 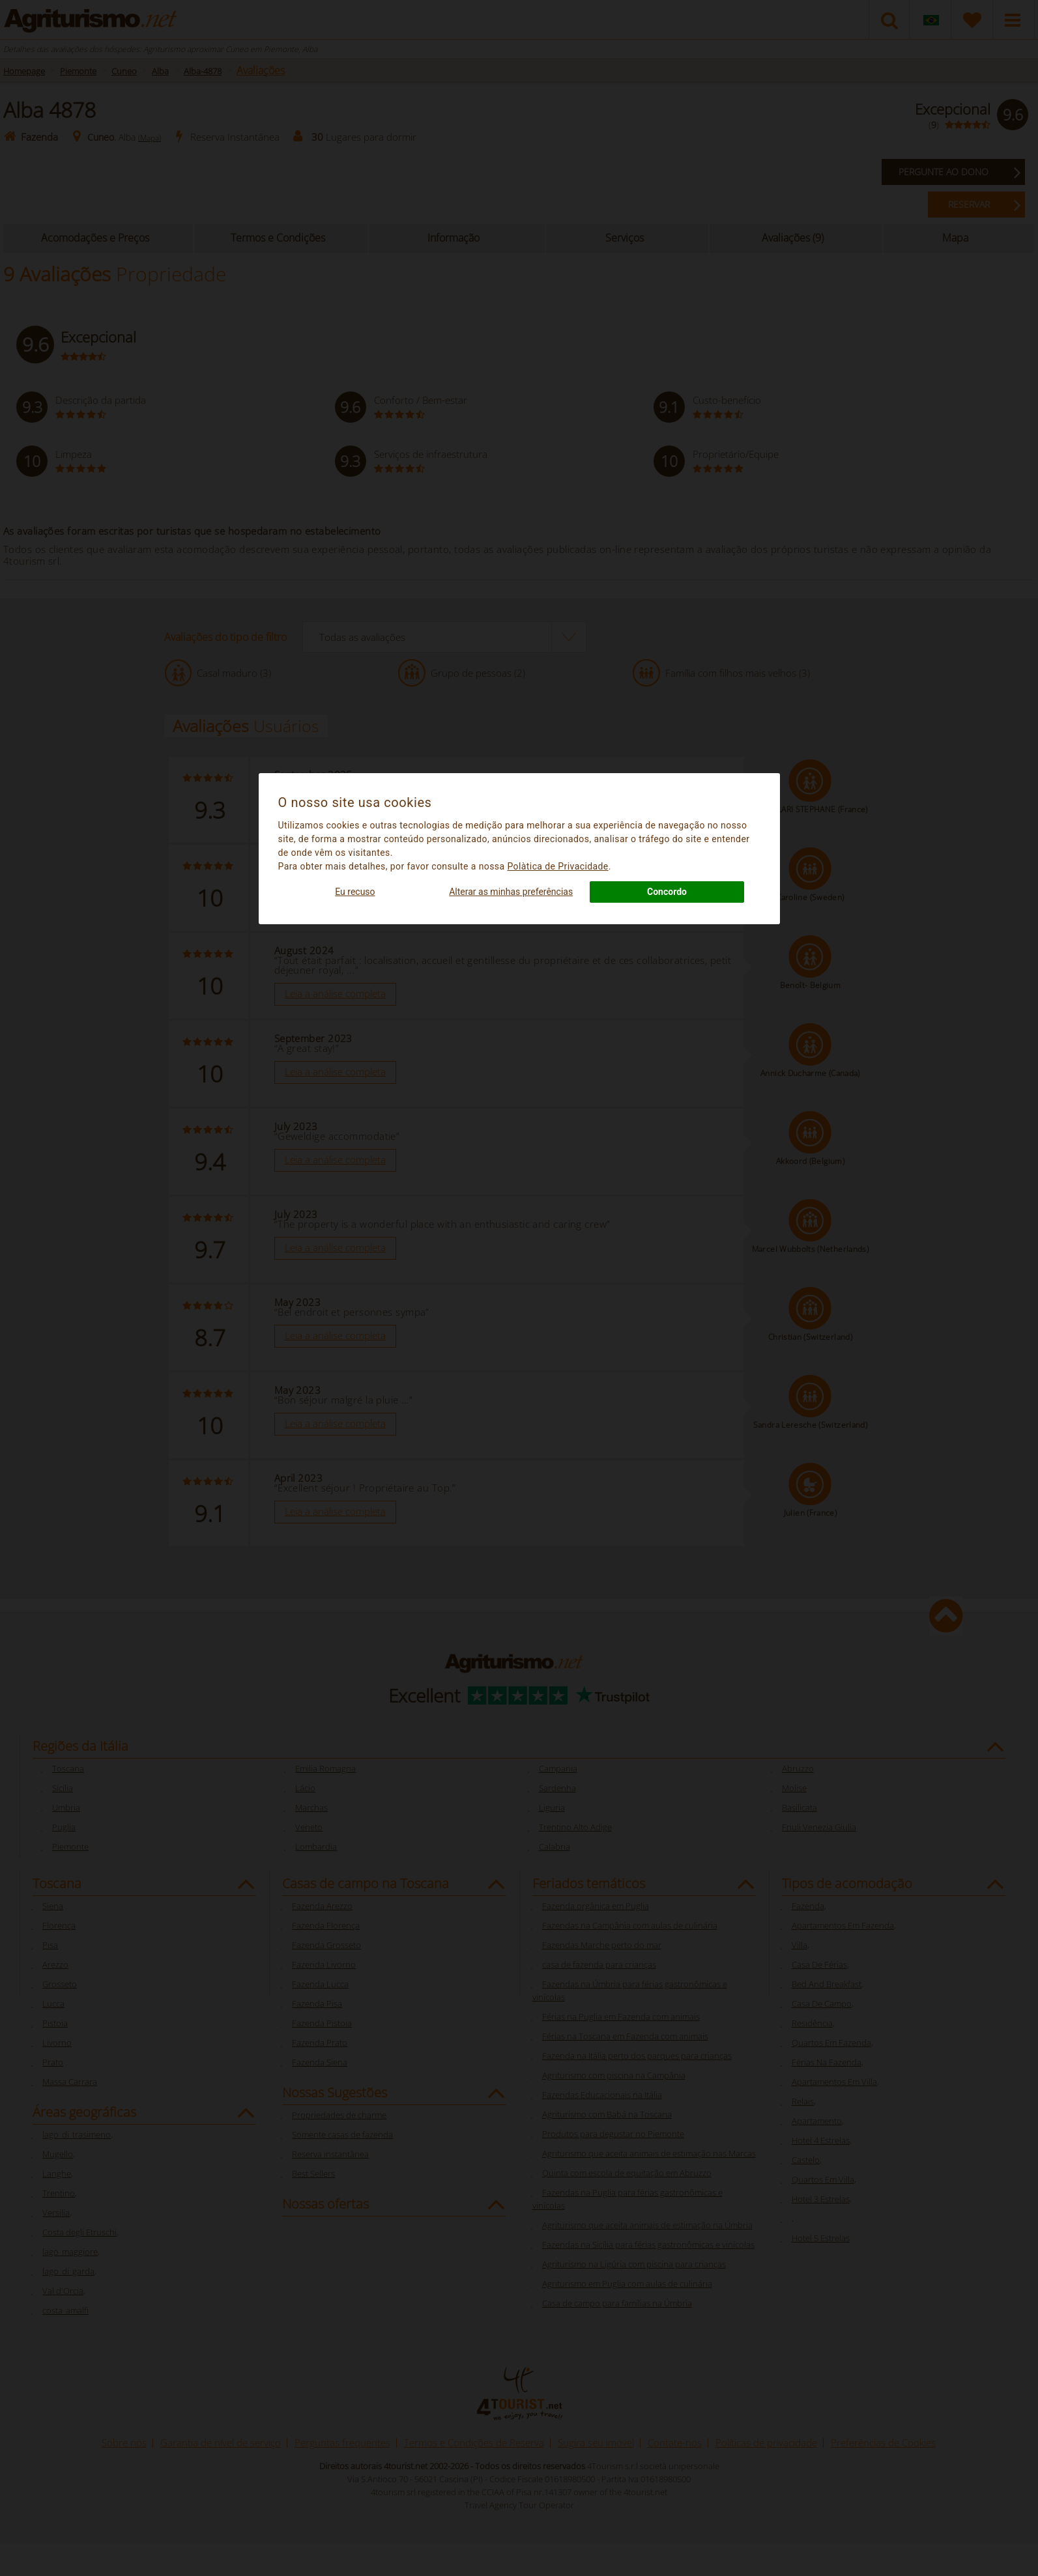 What do you see at coordinates (557, 866) in the screenshot?
I see `Polà­tica de Privacidade` at bounding box center [557, 866].